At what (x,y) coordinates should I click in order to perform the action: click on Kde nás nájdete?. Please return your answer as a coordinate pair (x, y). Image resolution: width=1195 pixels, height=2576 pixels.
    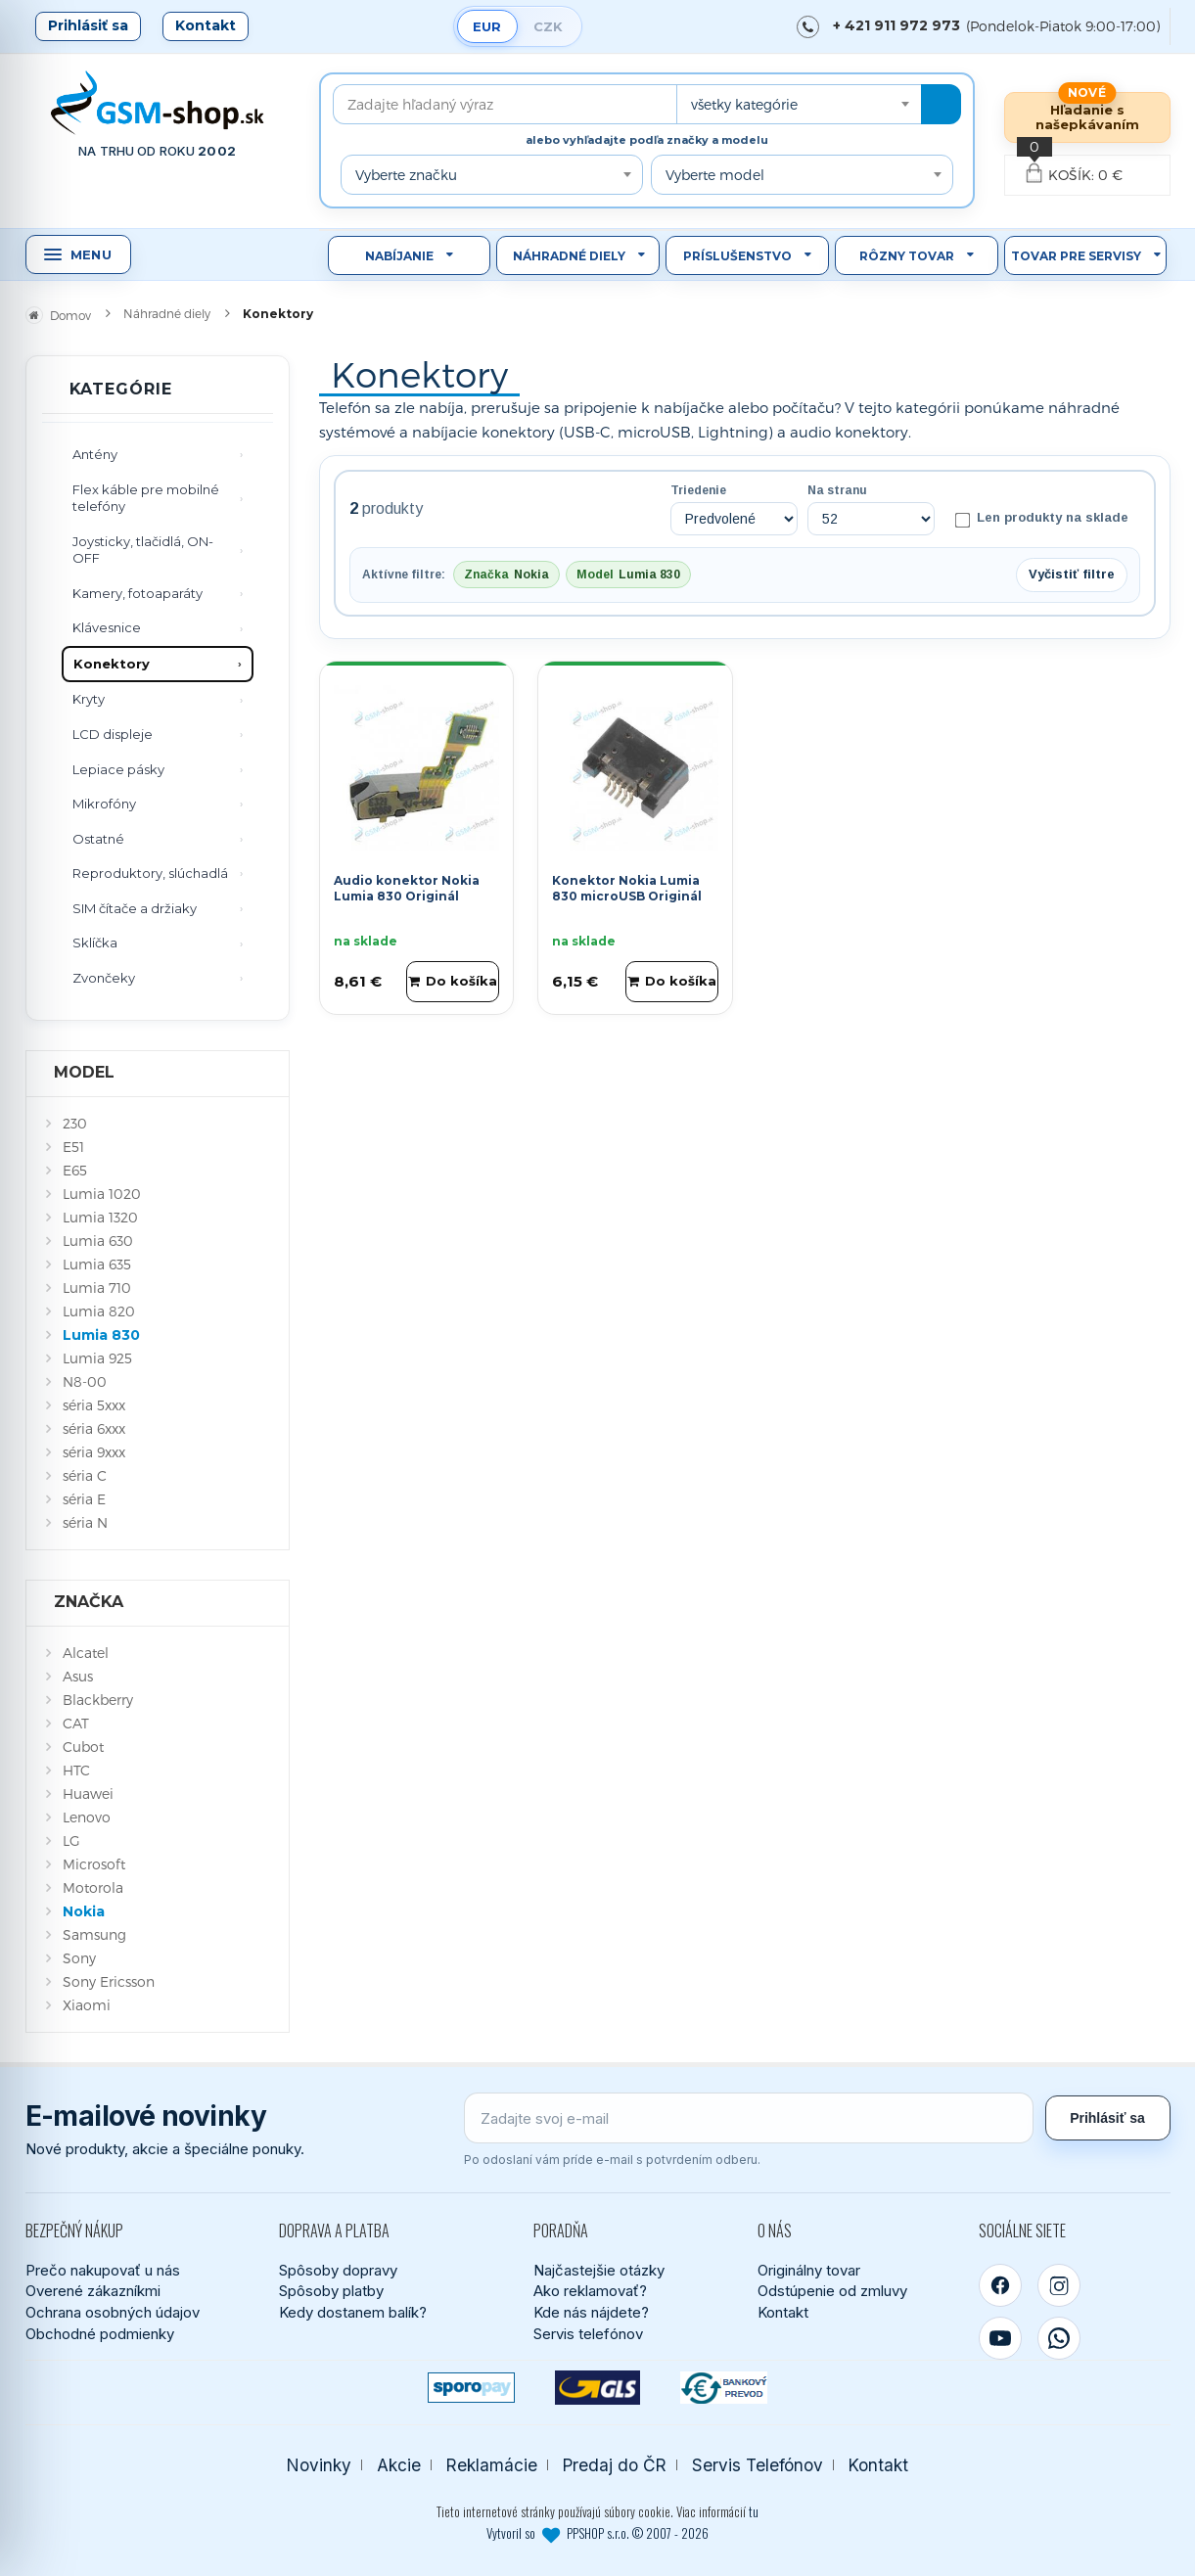
    Looking at the image, I should click on (591, 2312).